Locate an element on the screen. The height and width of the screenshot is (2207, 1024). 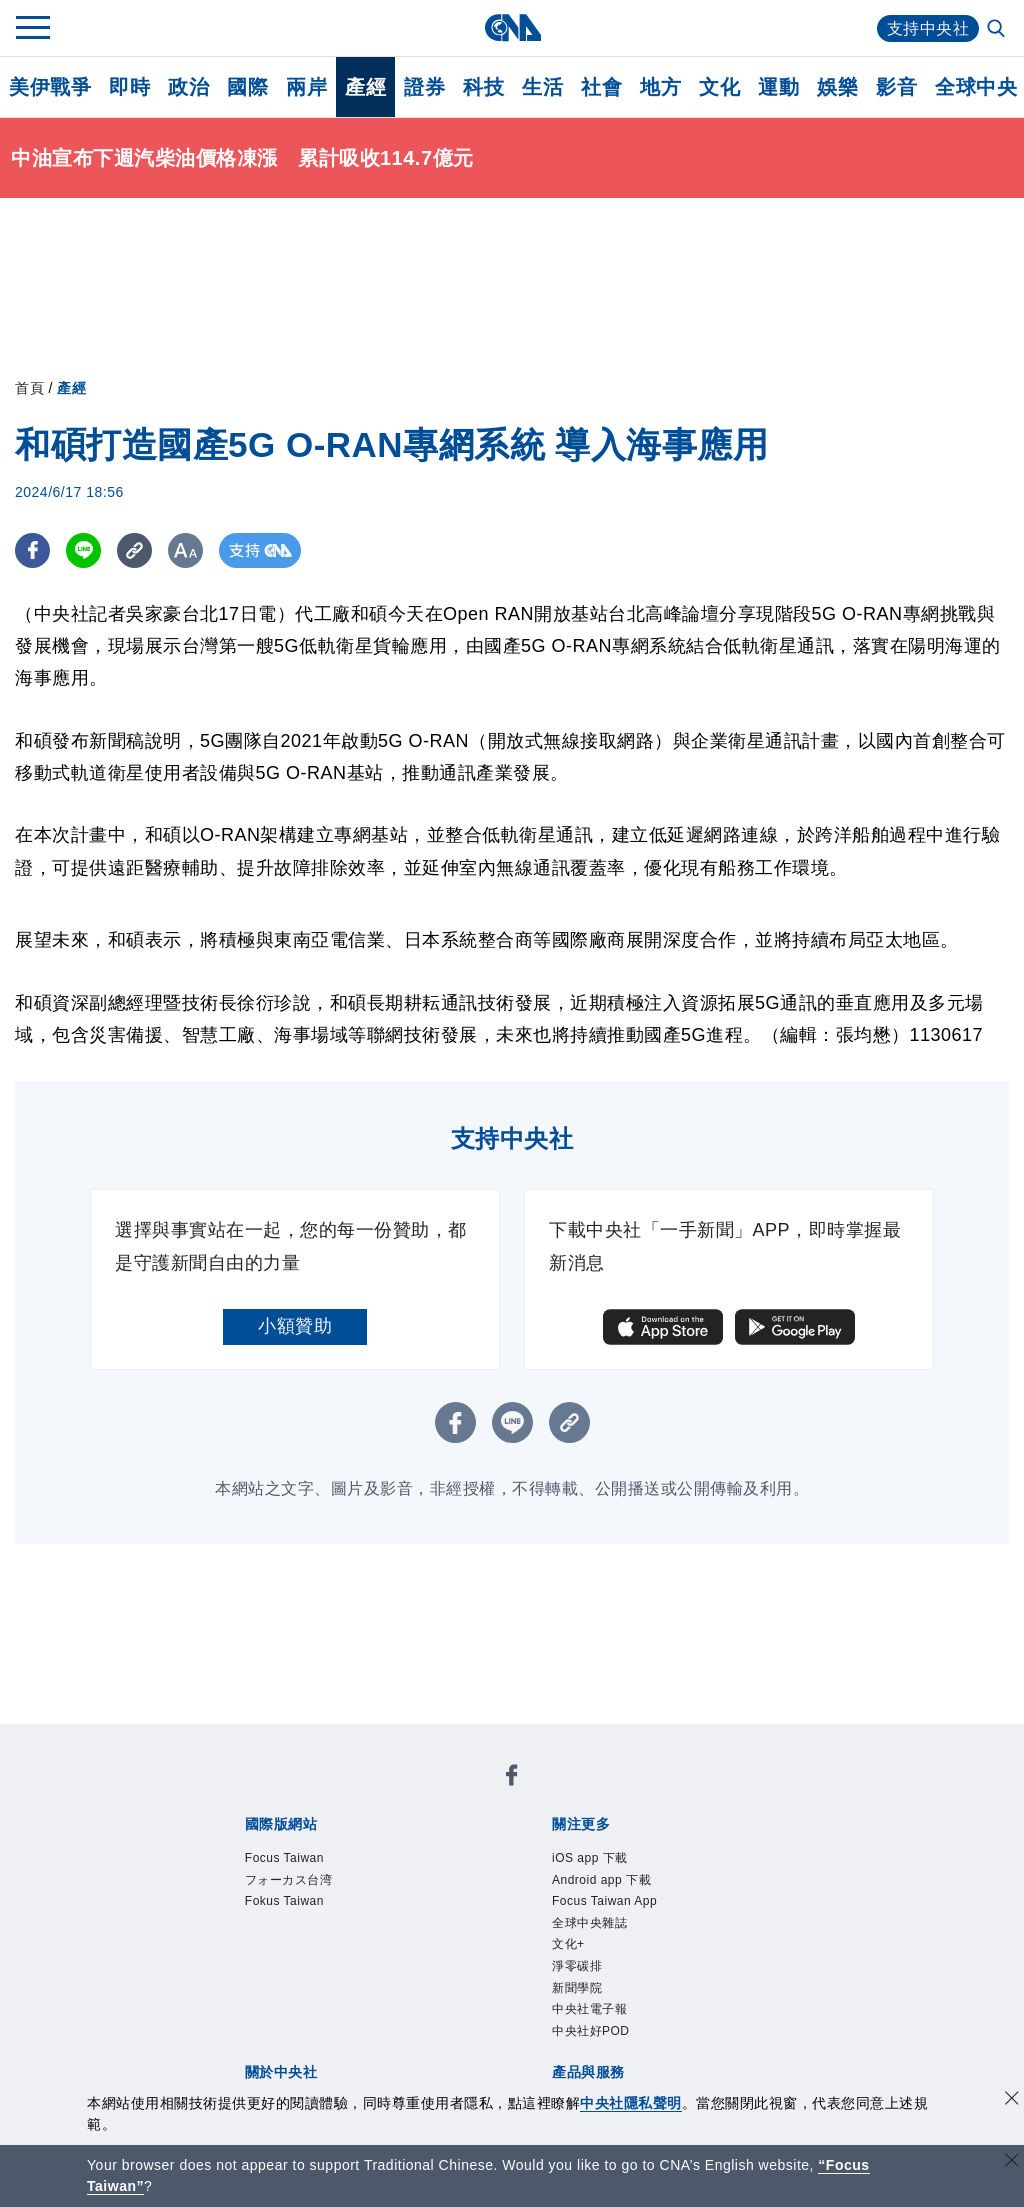
地方 is located at coordinates (660, 87).